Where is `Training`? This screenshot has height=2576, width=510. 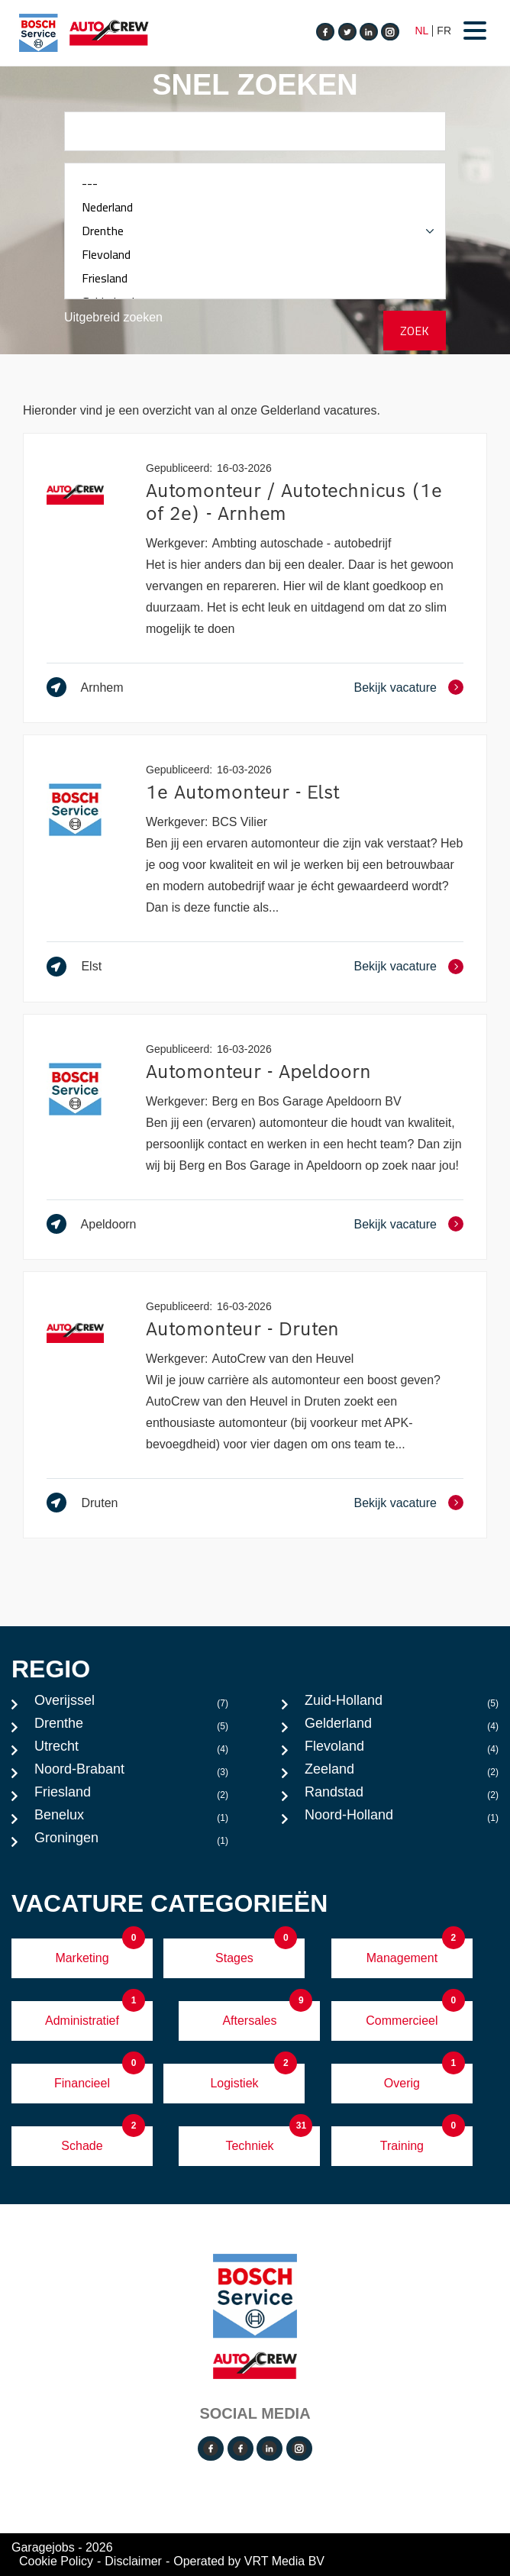 Training is located at coordinates (402, 2145).